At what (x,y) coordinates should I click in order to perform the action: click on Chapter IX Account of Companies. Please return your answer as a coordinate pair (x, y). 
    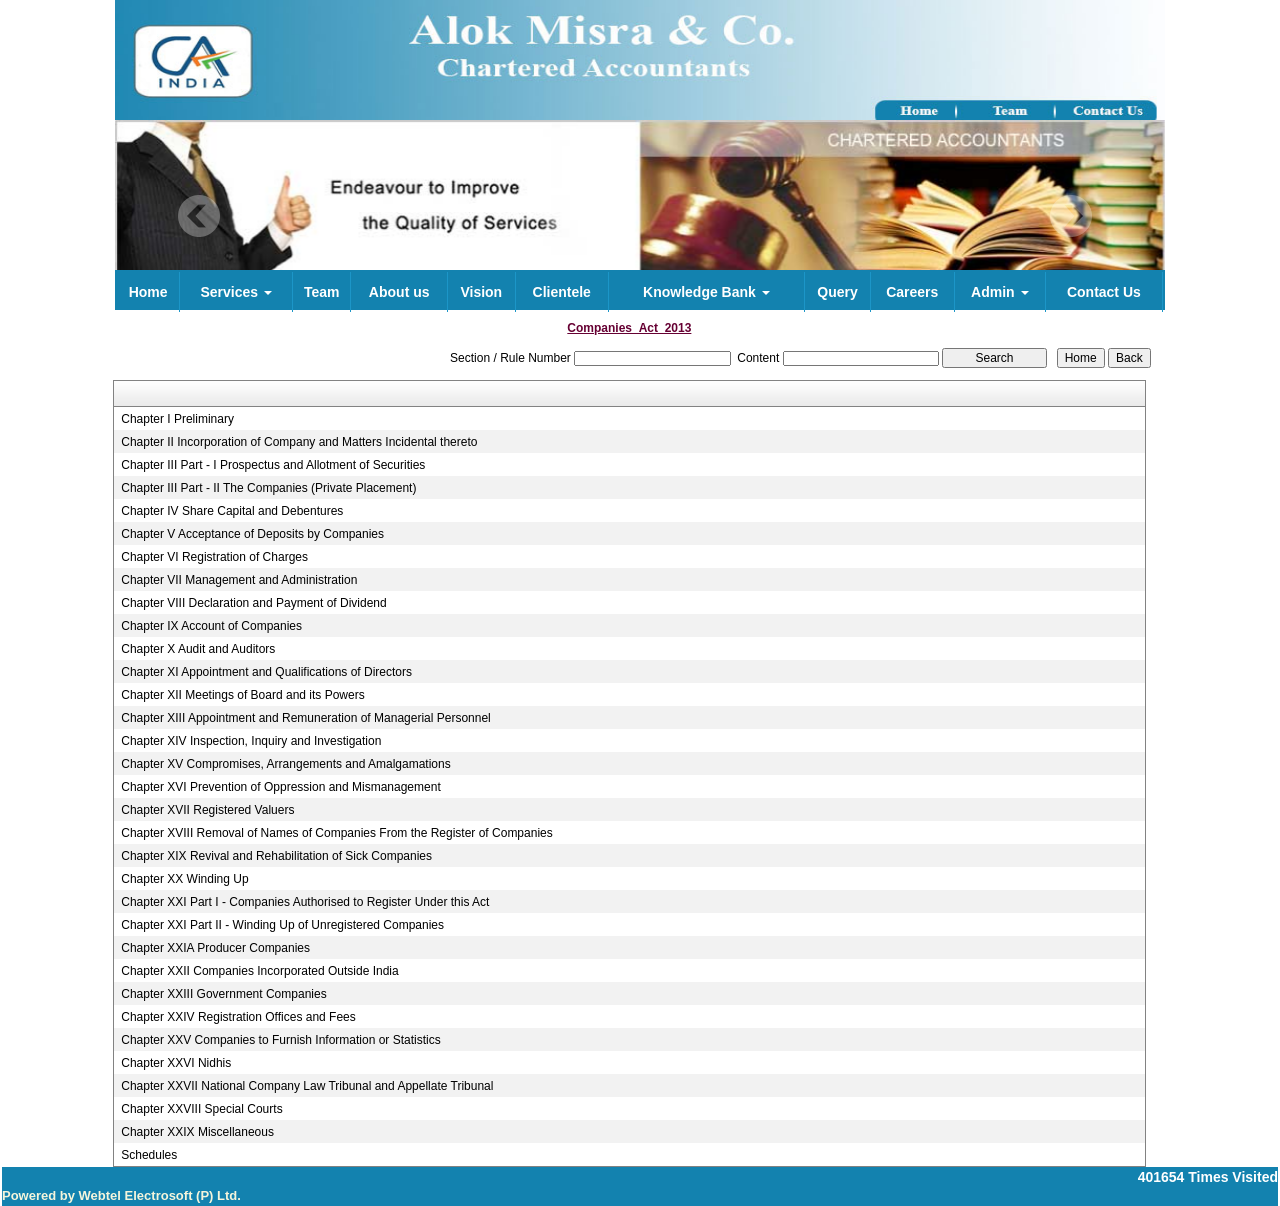
    Looking at the image, I should click on (211, 626).